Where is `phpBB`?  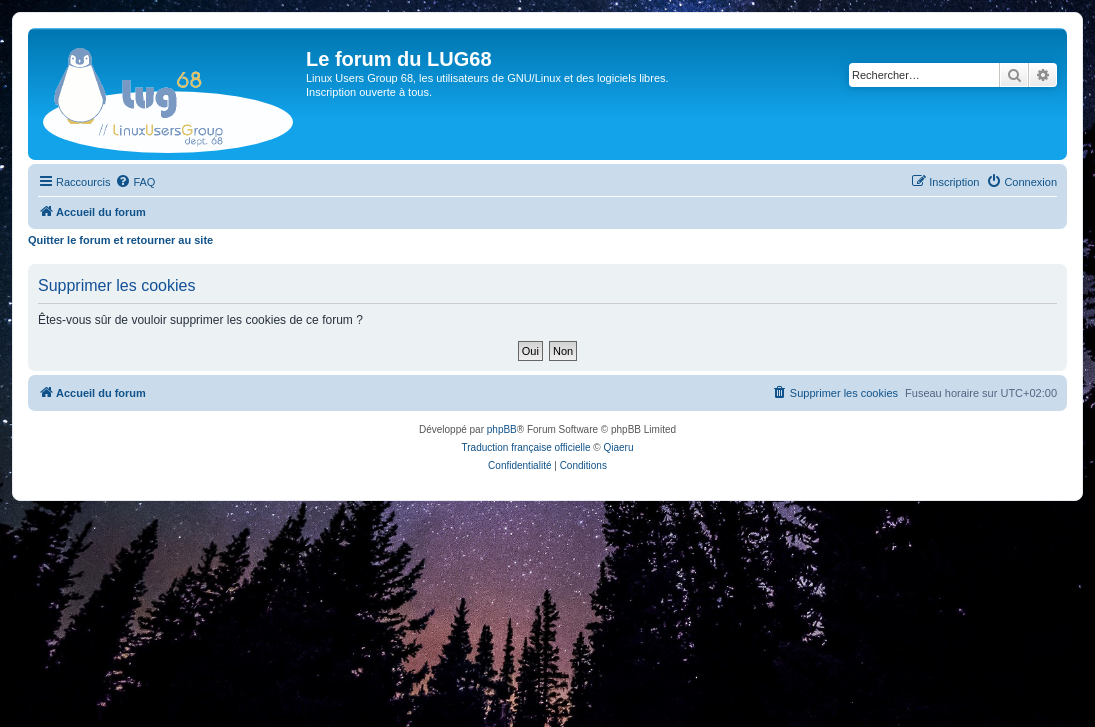 phpBB is located at coordinates (502, 429).